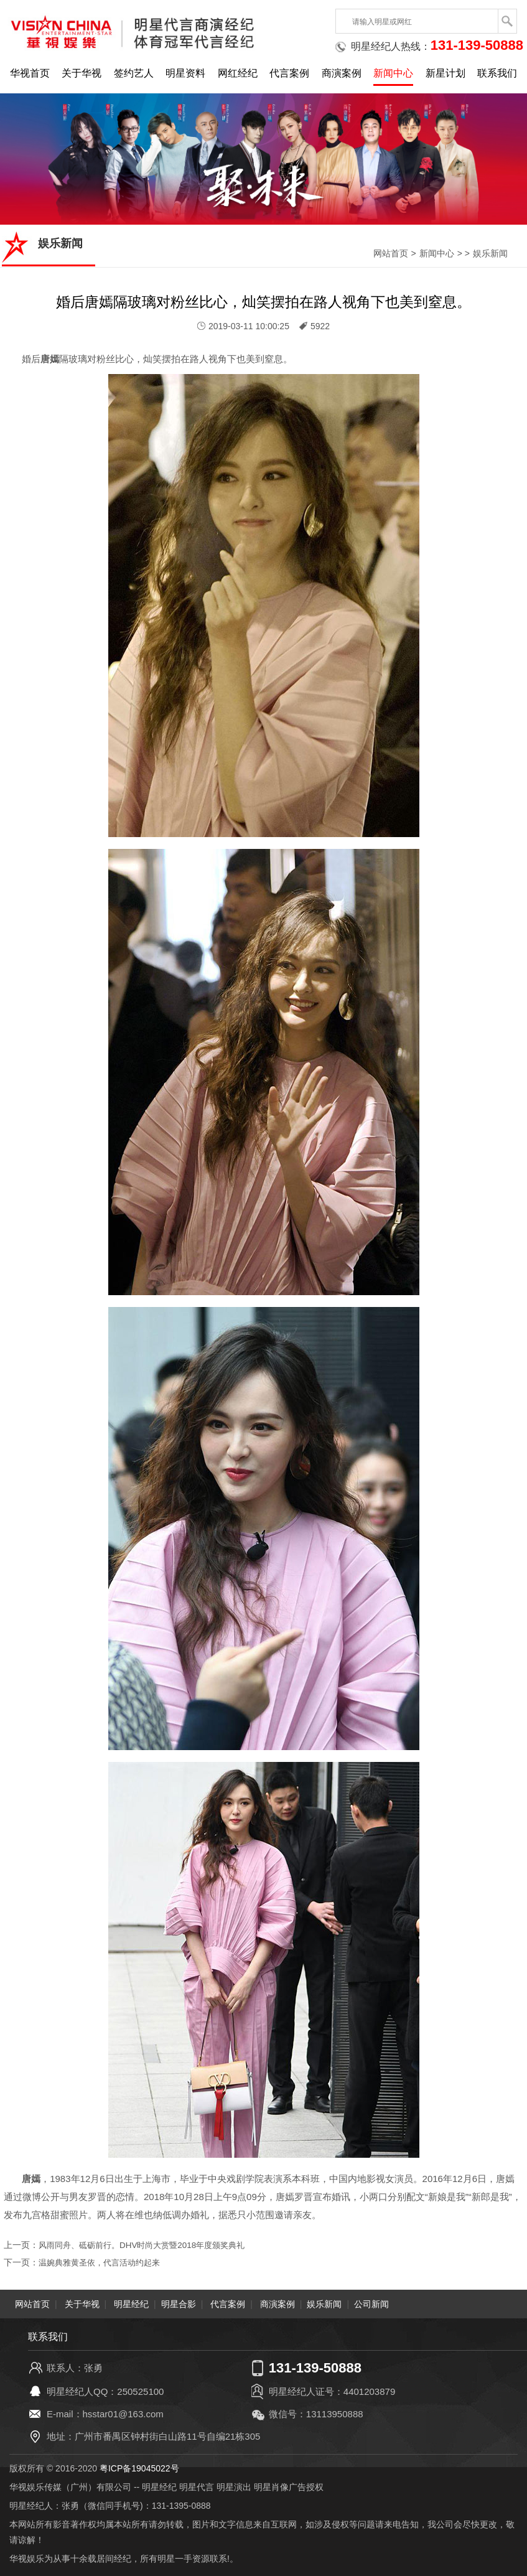 The width and height of the screenshot is (527, 2576). What do you see at coordinates (445, 73) in the screenshot?
I see `新星计划` at bounding box center [445, 73].